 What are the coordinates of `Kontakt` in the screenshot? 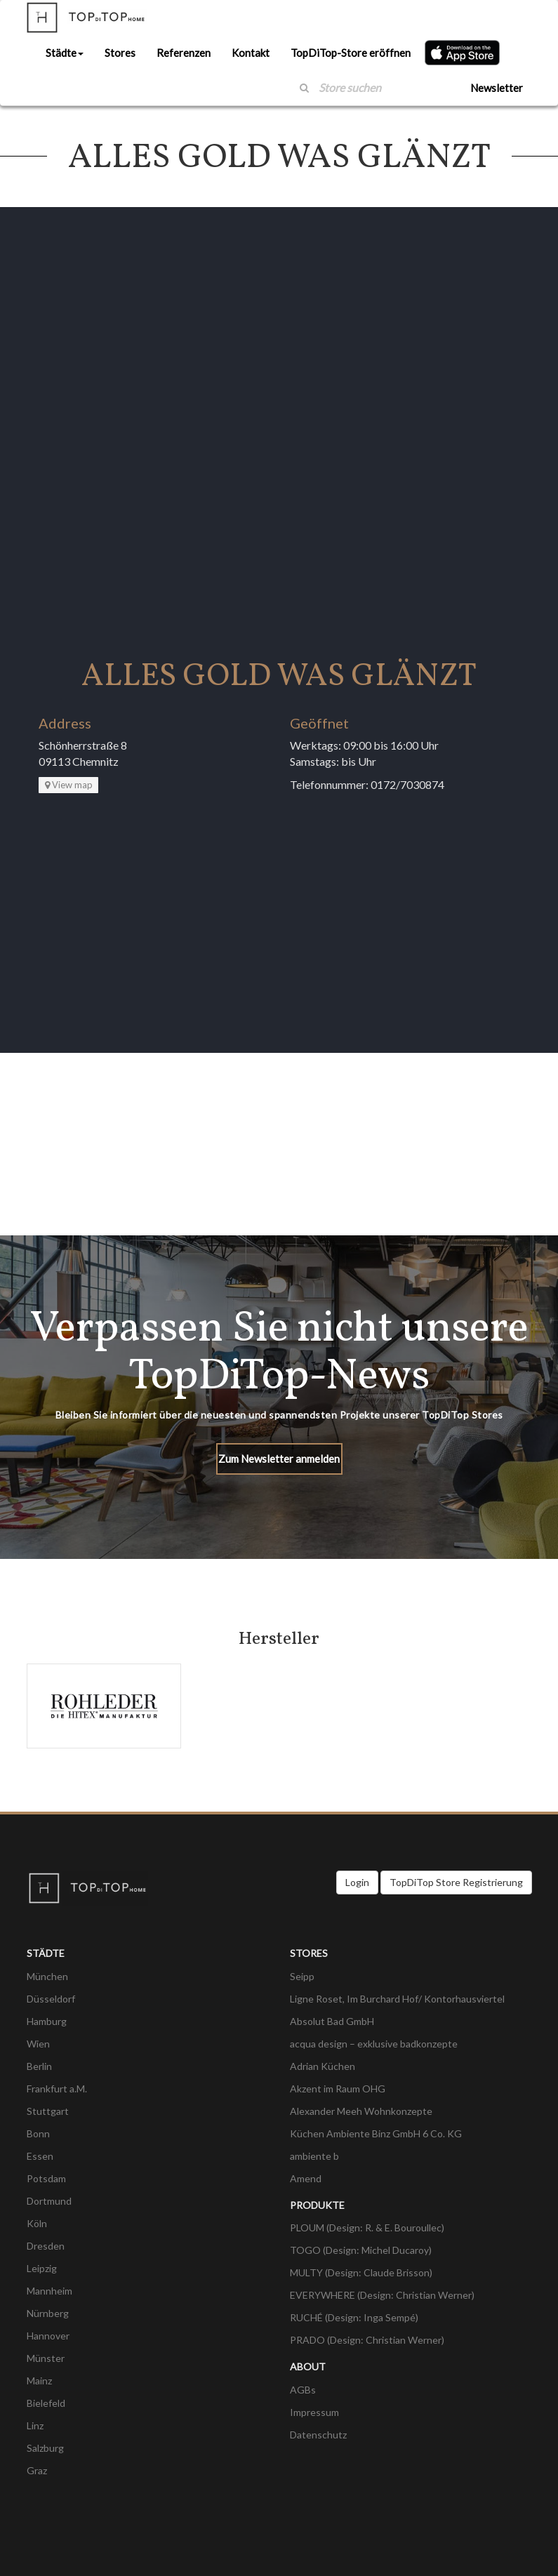 It's located at (251, 52).